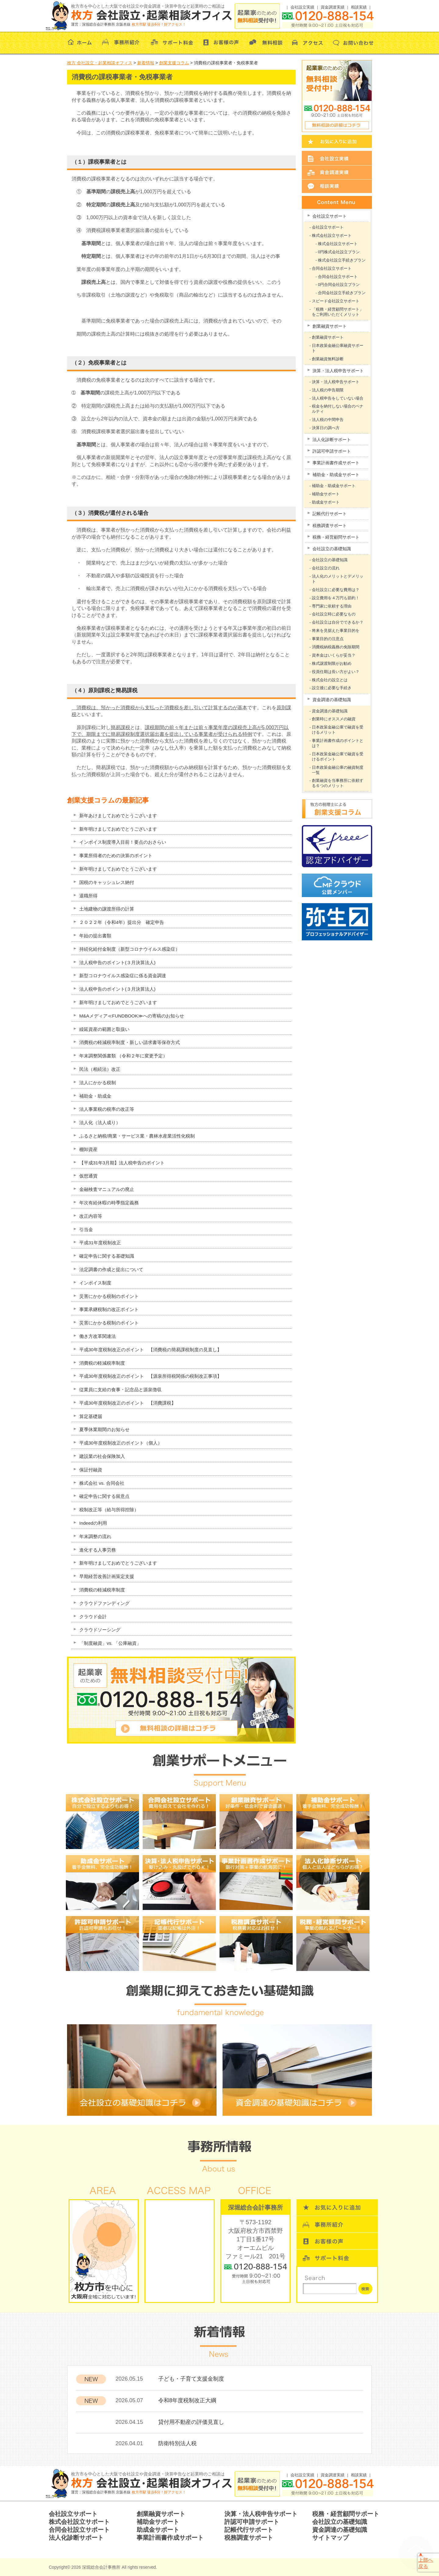  What do you see at coordinates (332, 663) in the screenshot?
I see `株式譲渡制限がお勧め` at bounding box center [332, 663].